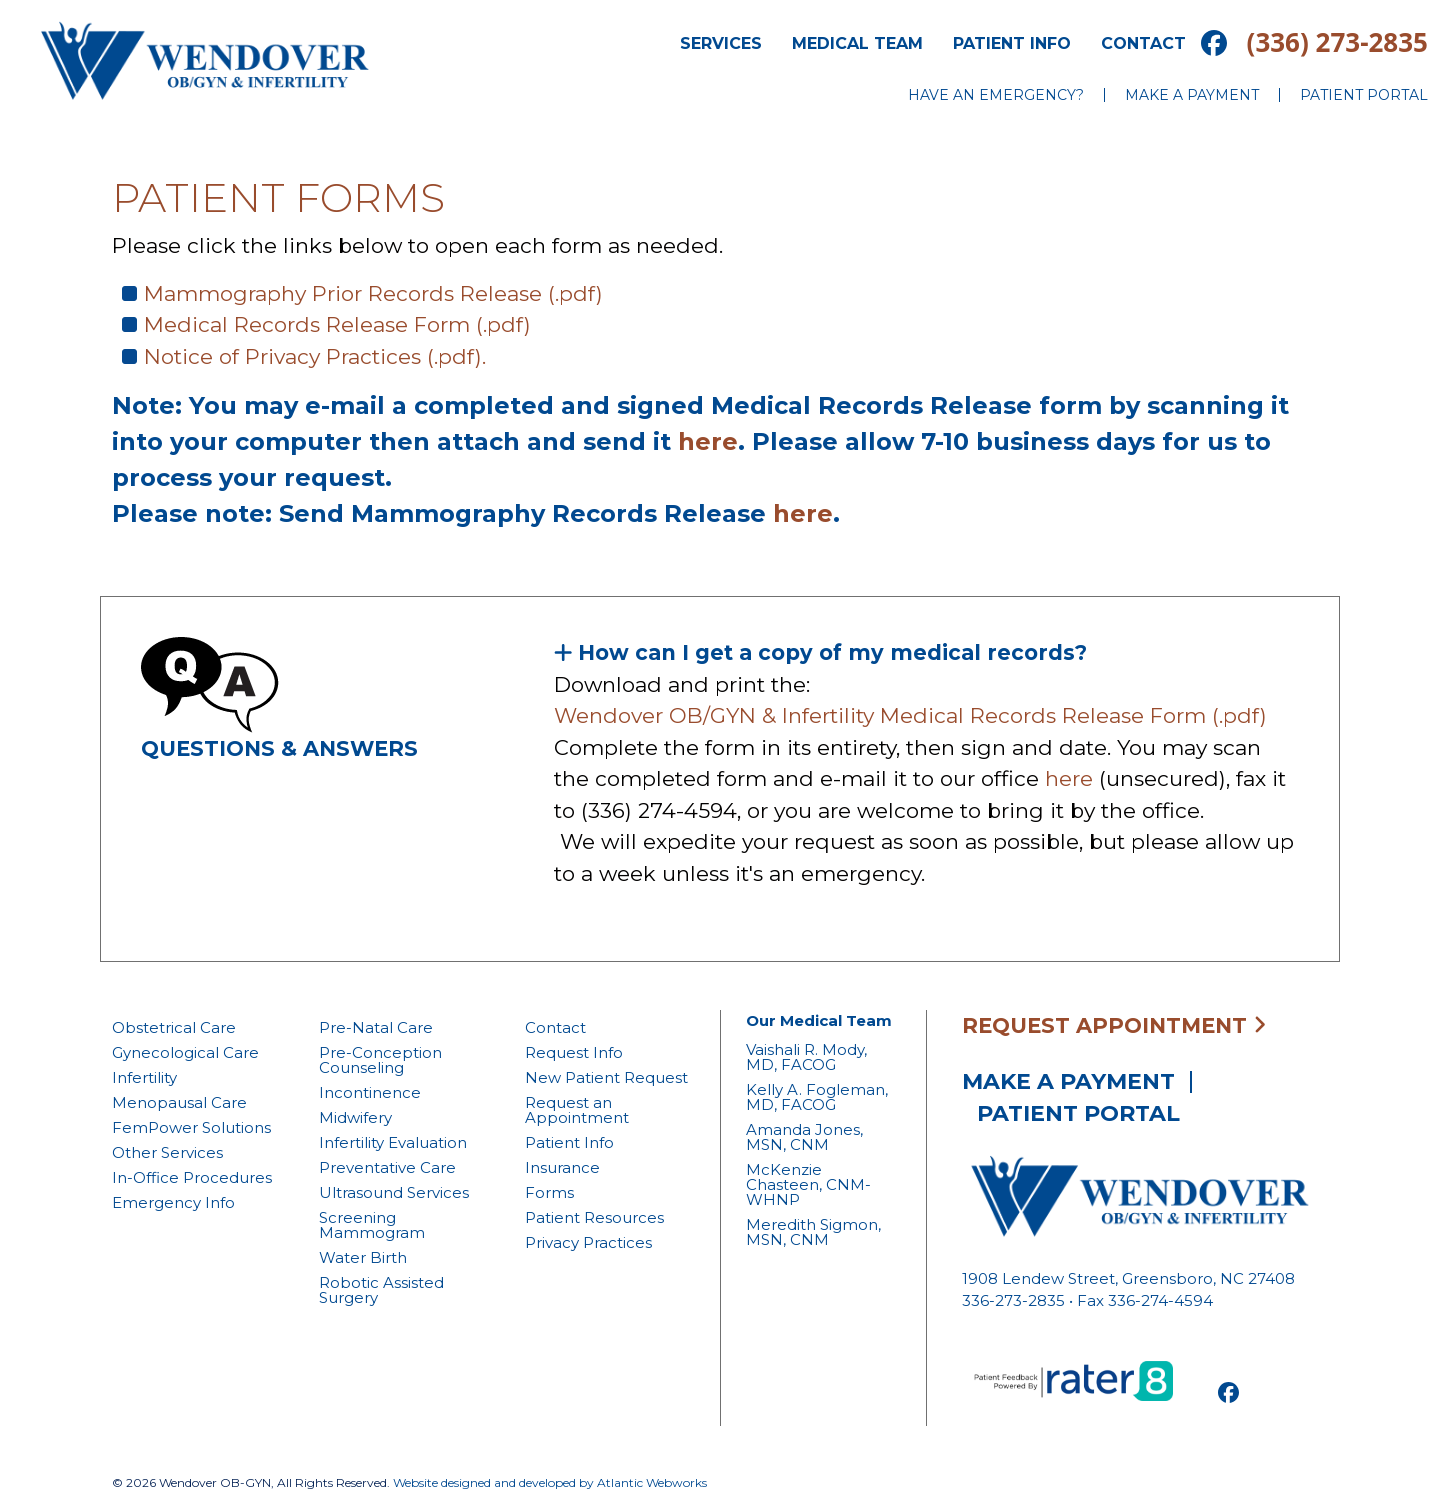 This screenshot has width=1440, height=1492. What do you see at coordinates (549, 1192) in the screenshot?
I see `Forms` at bounding box center [549, 1192].